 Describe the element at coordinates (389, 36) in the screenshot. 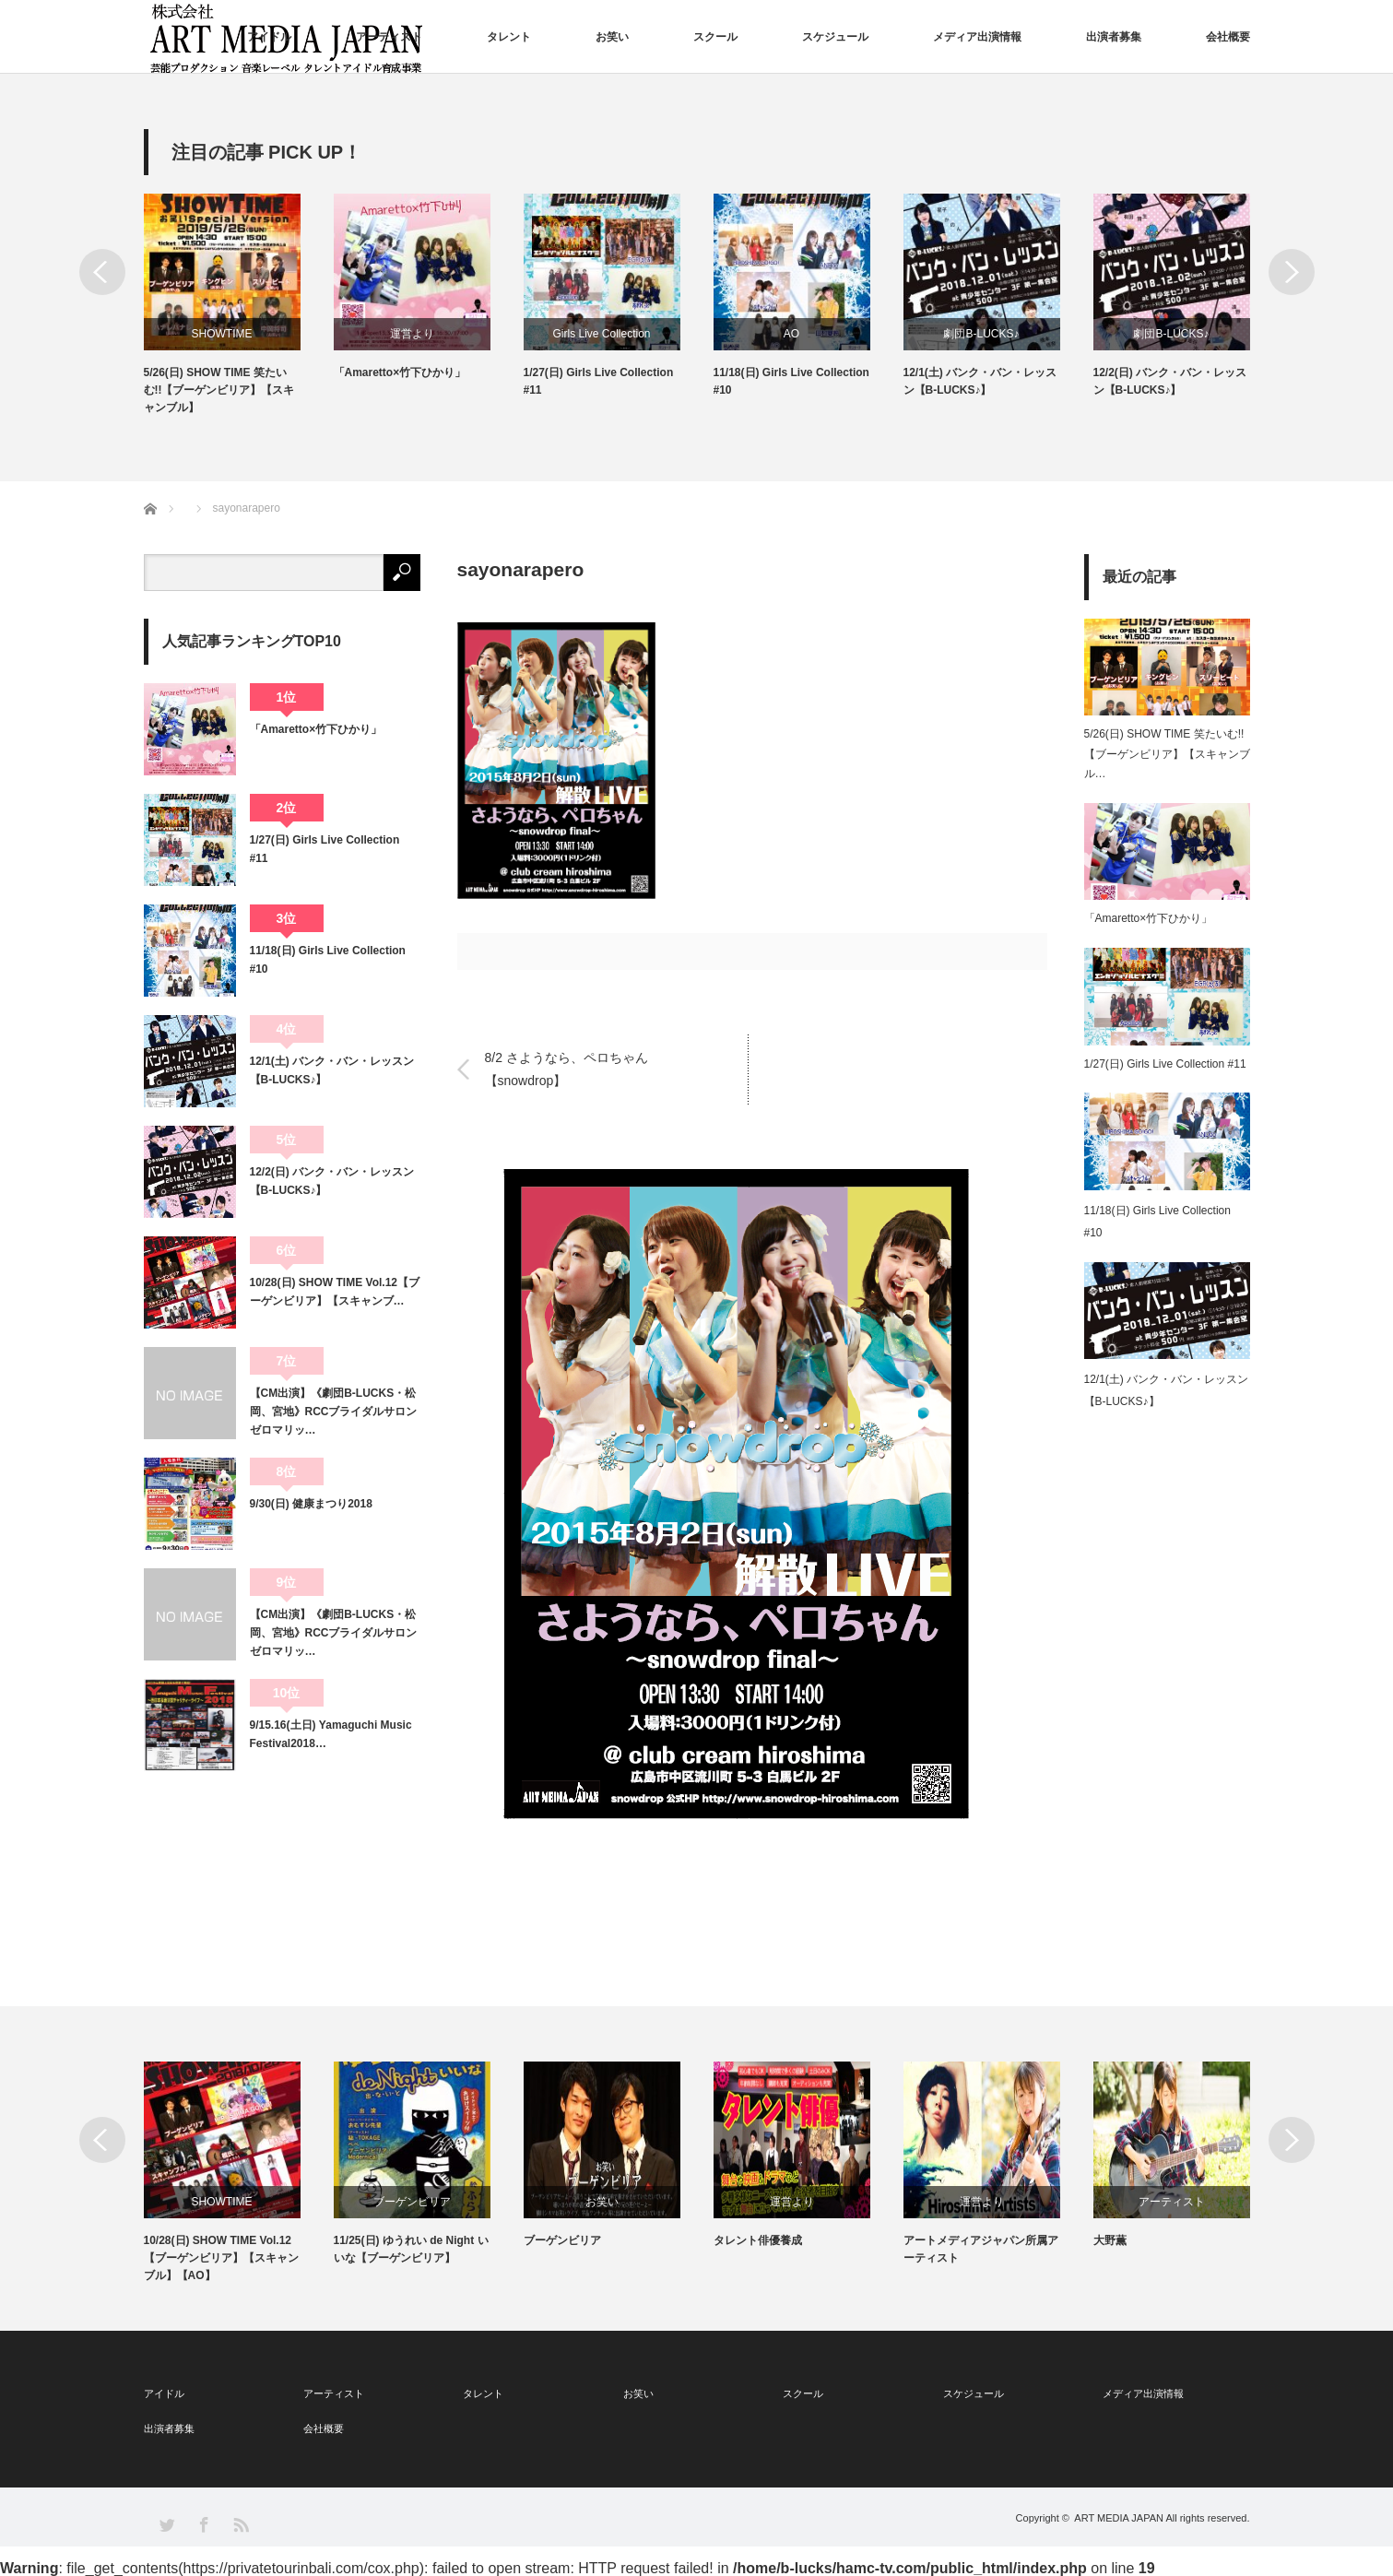

I see `アーティスト` at that location.